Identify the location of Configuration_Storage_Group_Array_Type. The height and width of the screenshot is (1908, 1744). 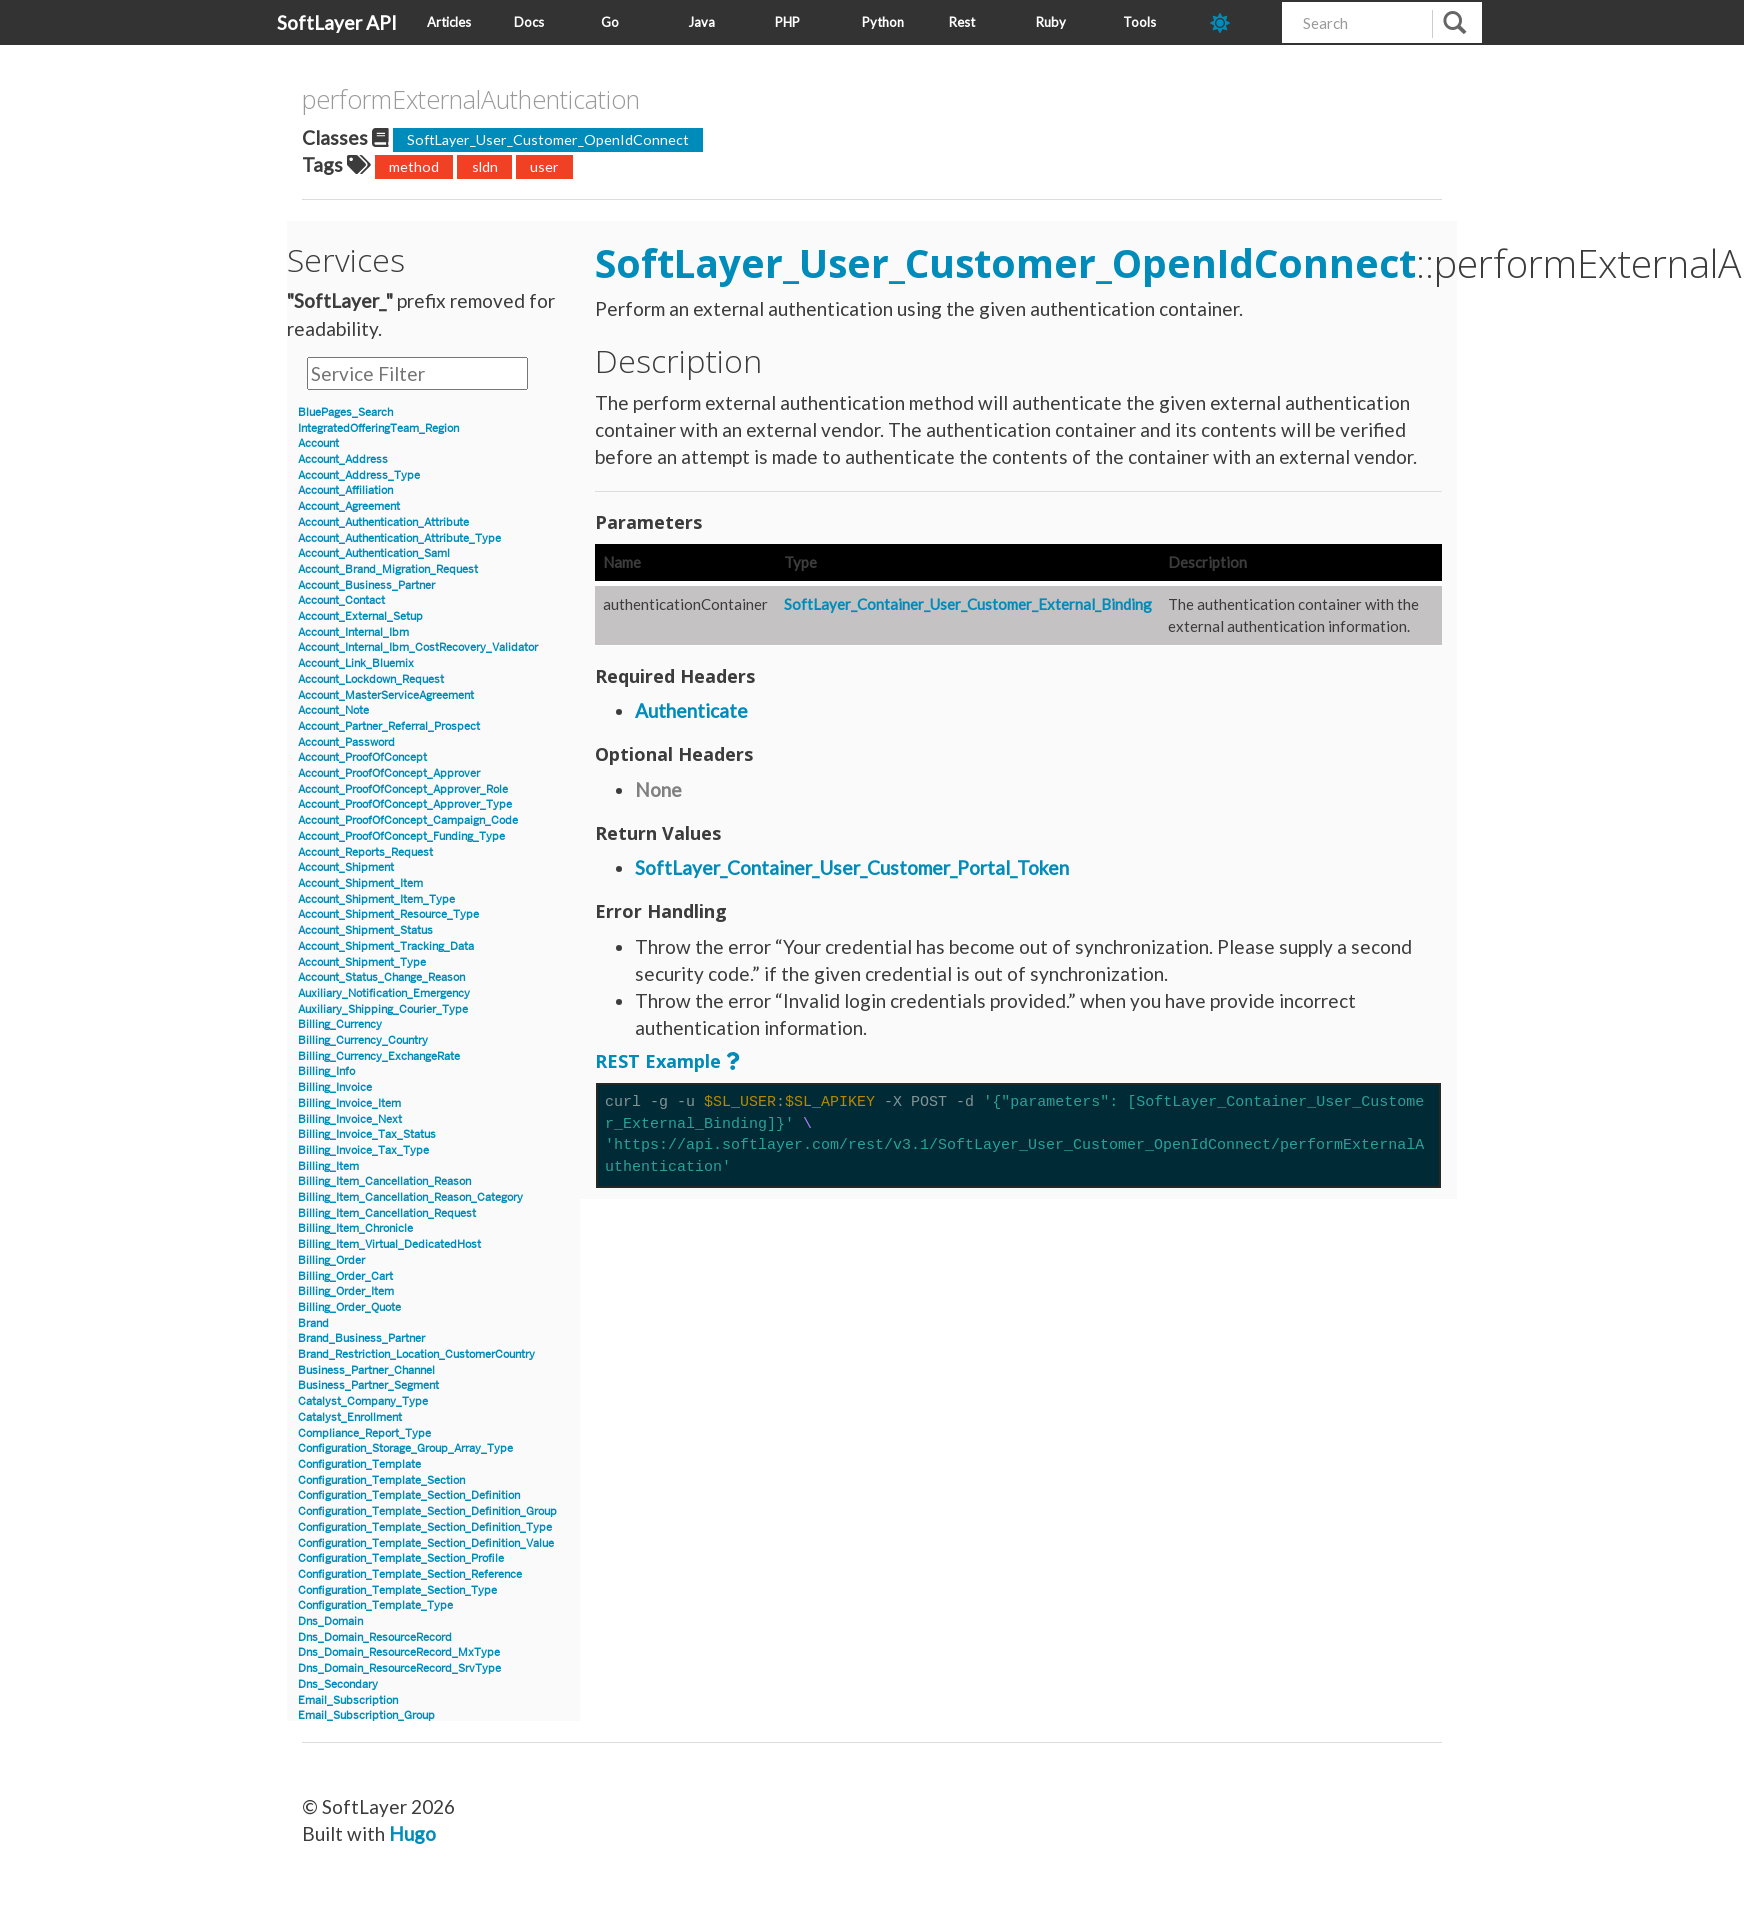
(405, 1448).